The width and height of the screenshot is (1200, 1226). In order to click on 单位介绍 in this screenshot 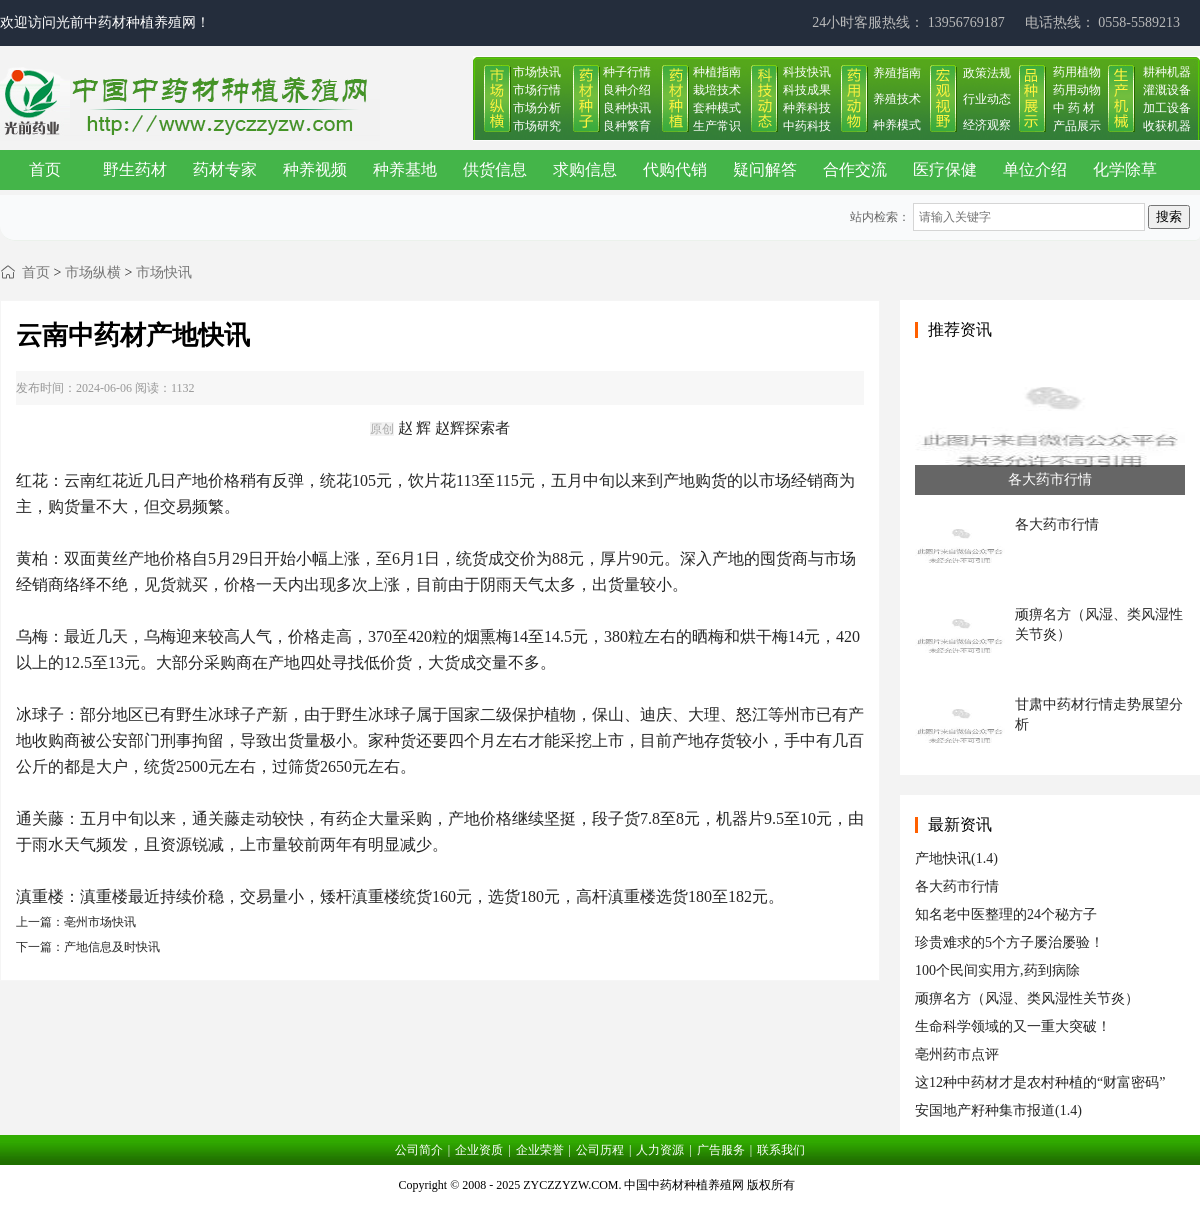, I will do `click(1035, 169)`.